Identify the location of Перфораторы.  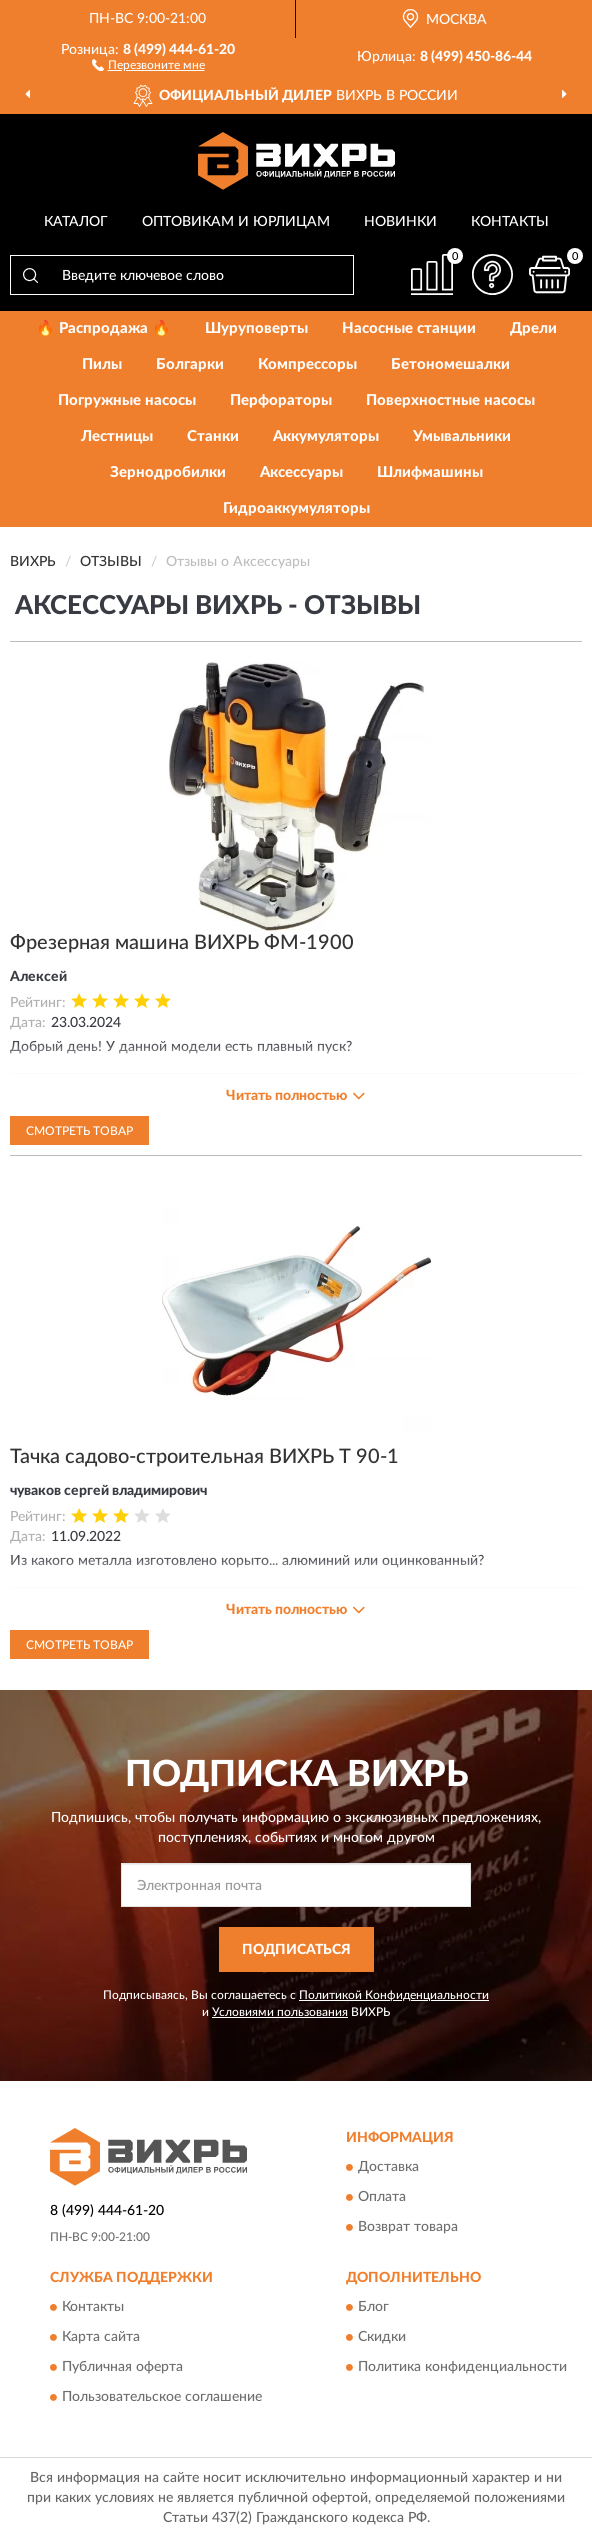
(281, 400).